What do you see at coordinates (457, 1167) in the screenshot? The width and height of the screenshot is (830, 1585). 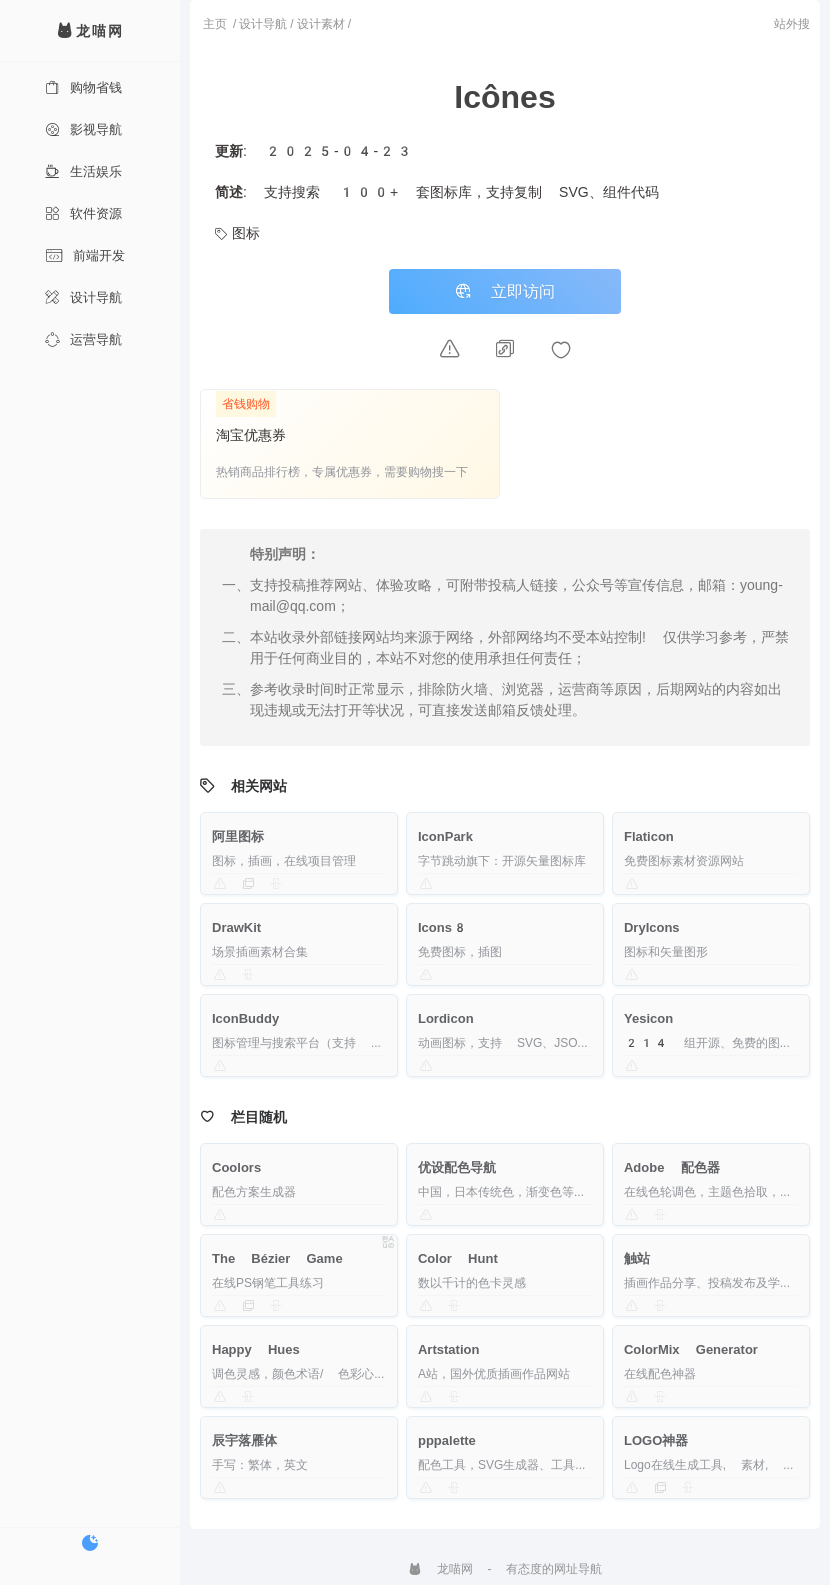 I see `优设配色导航` at bounding box center [457, 1167].